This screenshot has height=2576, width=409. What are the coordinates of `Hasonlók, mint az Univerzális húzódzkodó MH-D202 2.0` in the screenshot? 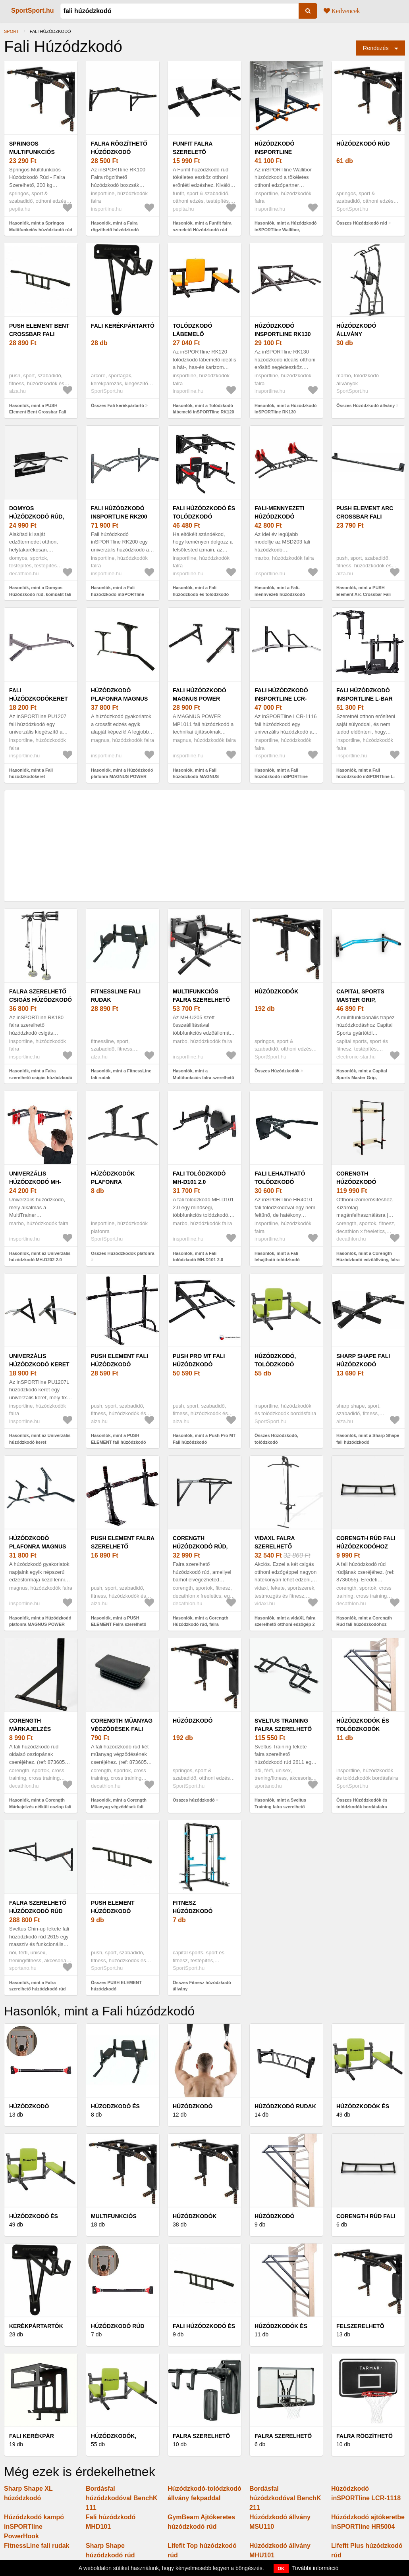 It's located at (40, 1256).